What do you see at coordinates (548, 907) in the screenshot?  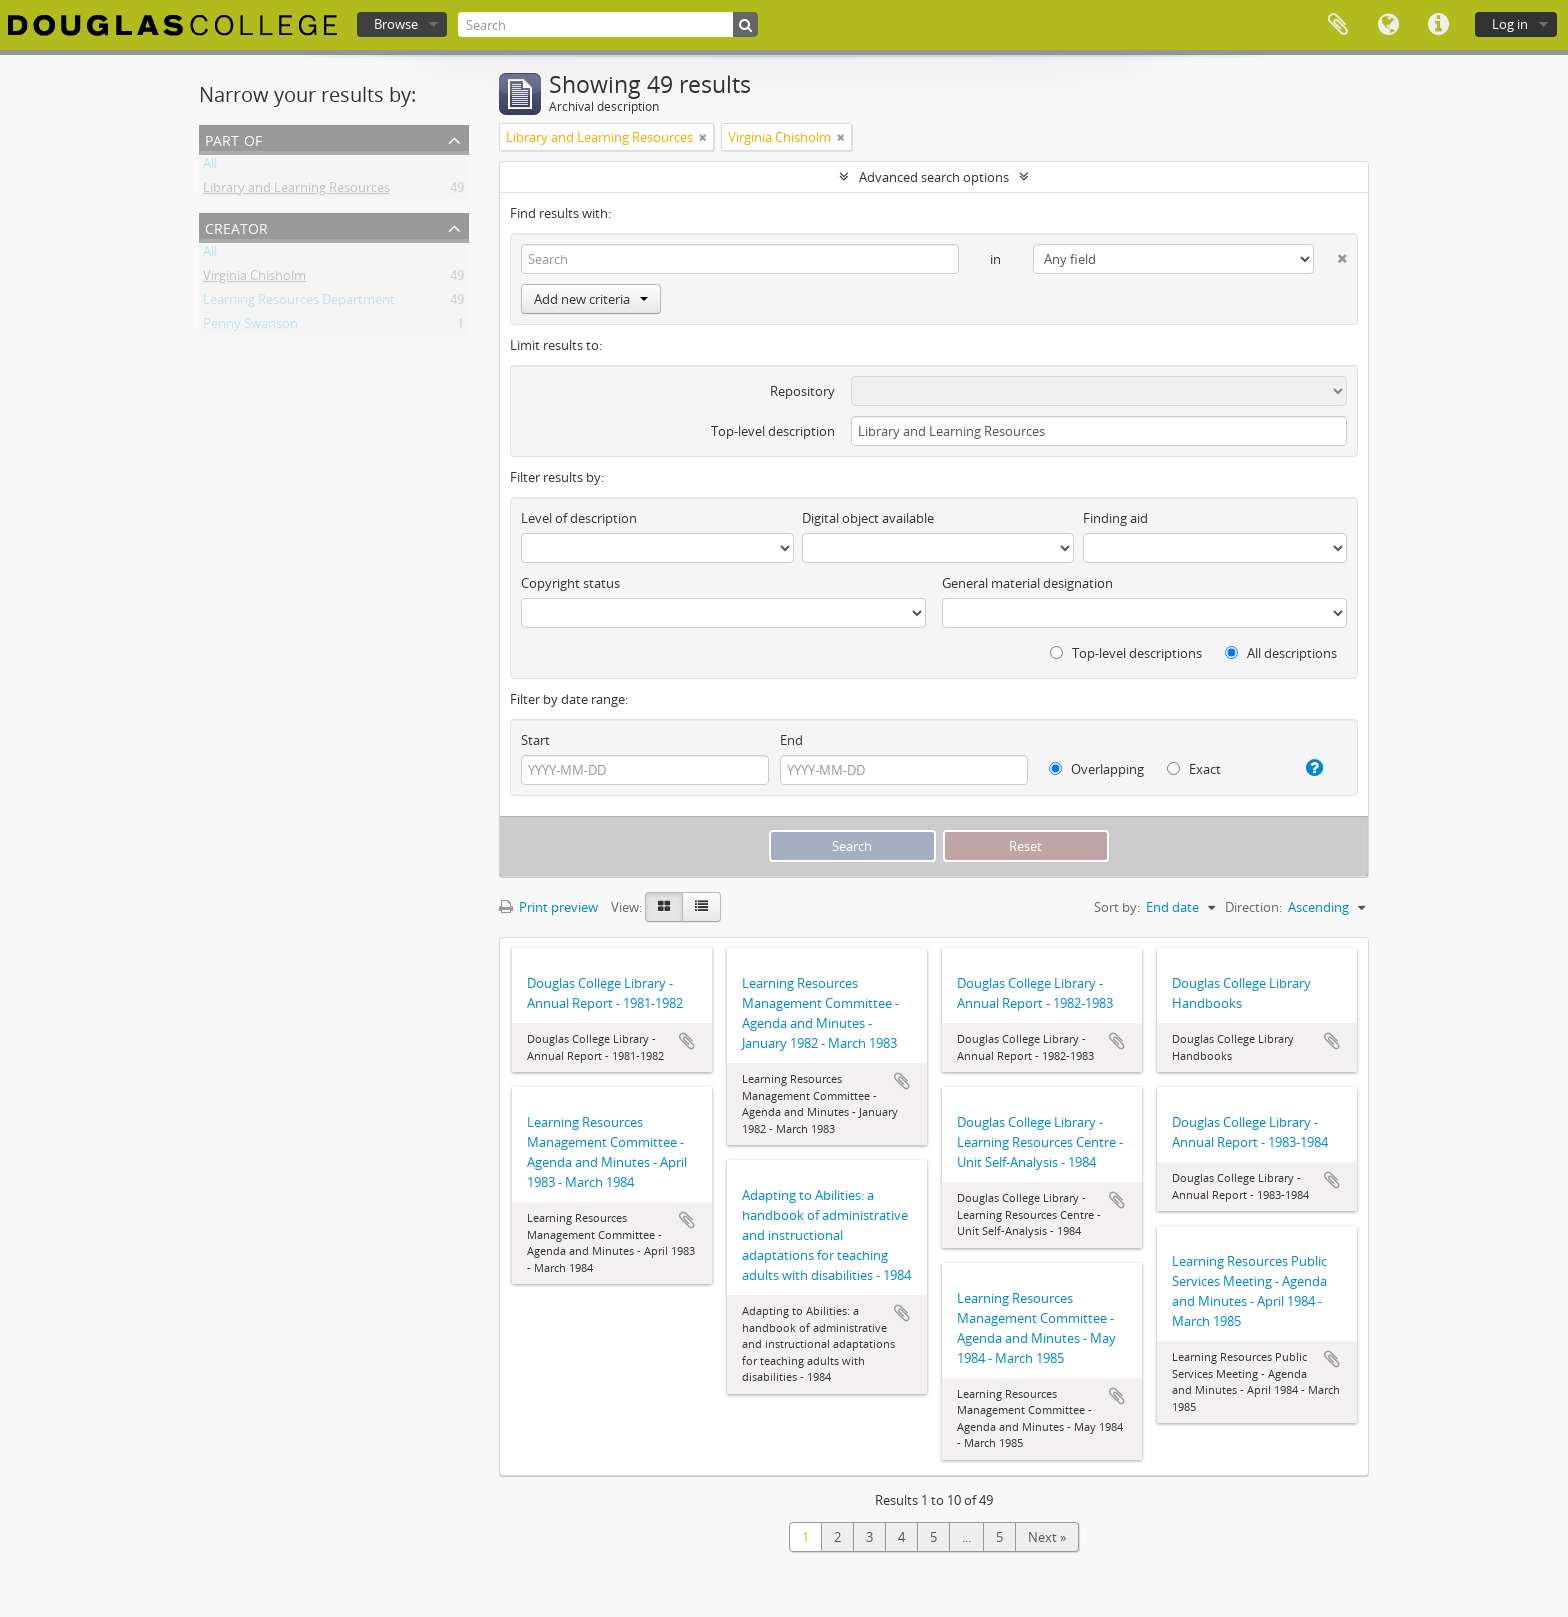 I see `Print preview` at bounding box center [548, 907].